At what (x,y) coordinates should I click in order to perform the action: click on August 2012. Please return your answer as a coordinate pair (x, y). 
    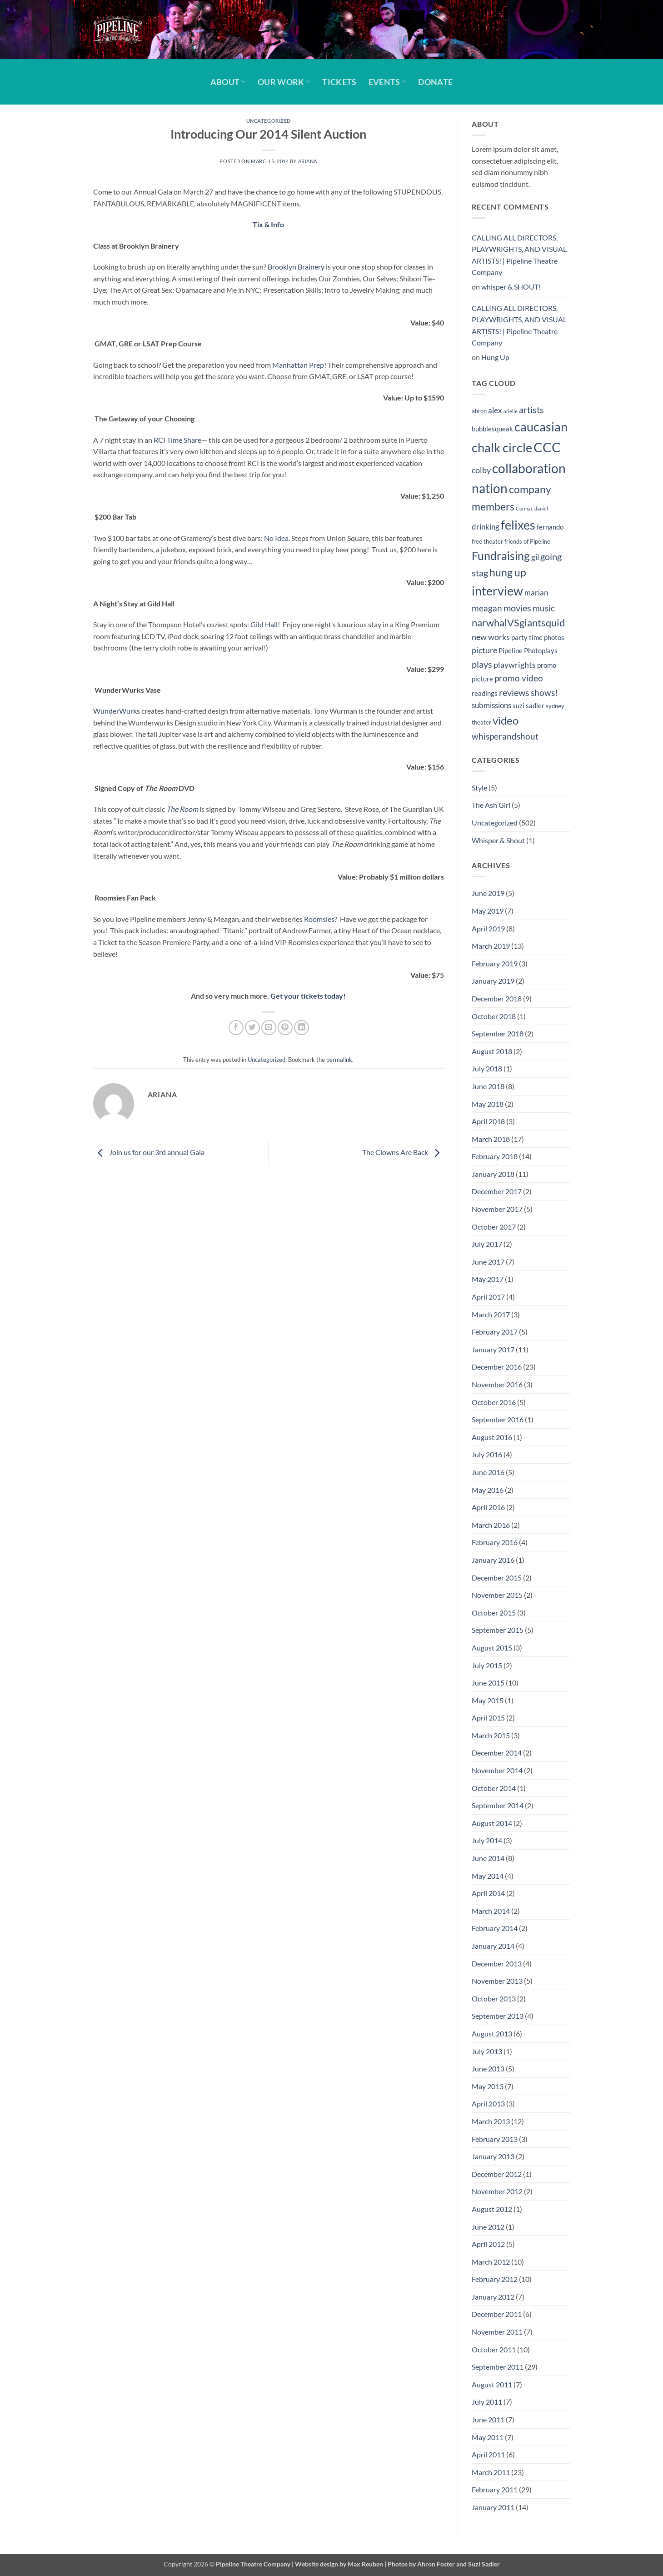
    Looking at the image, I should click on (492, 2209).